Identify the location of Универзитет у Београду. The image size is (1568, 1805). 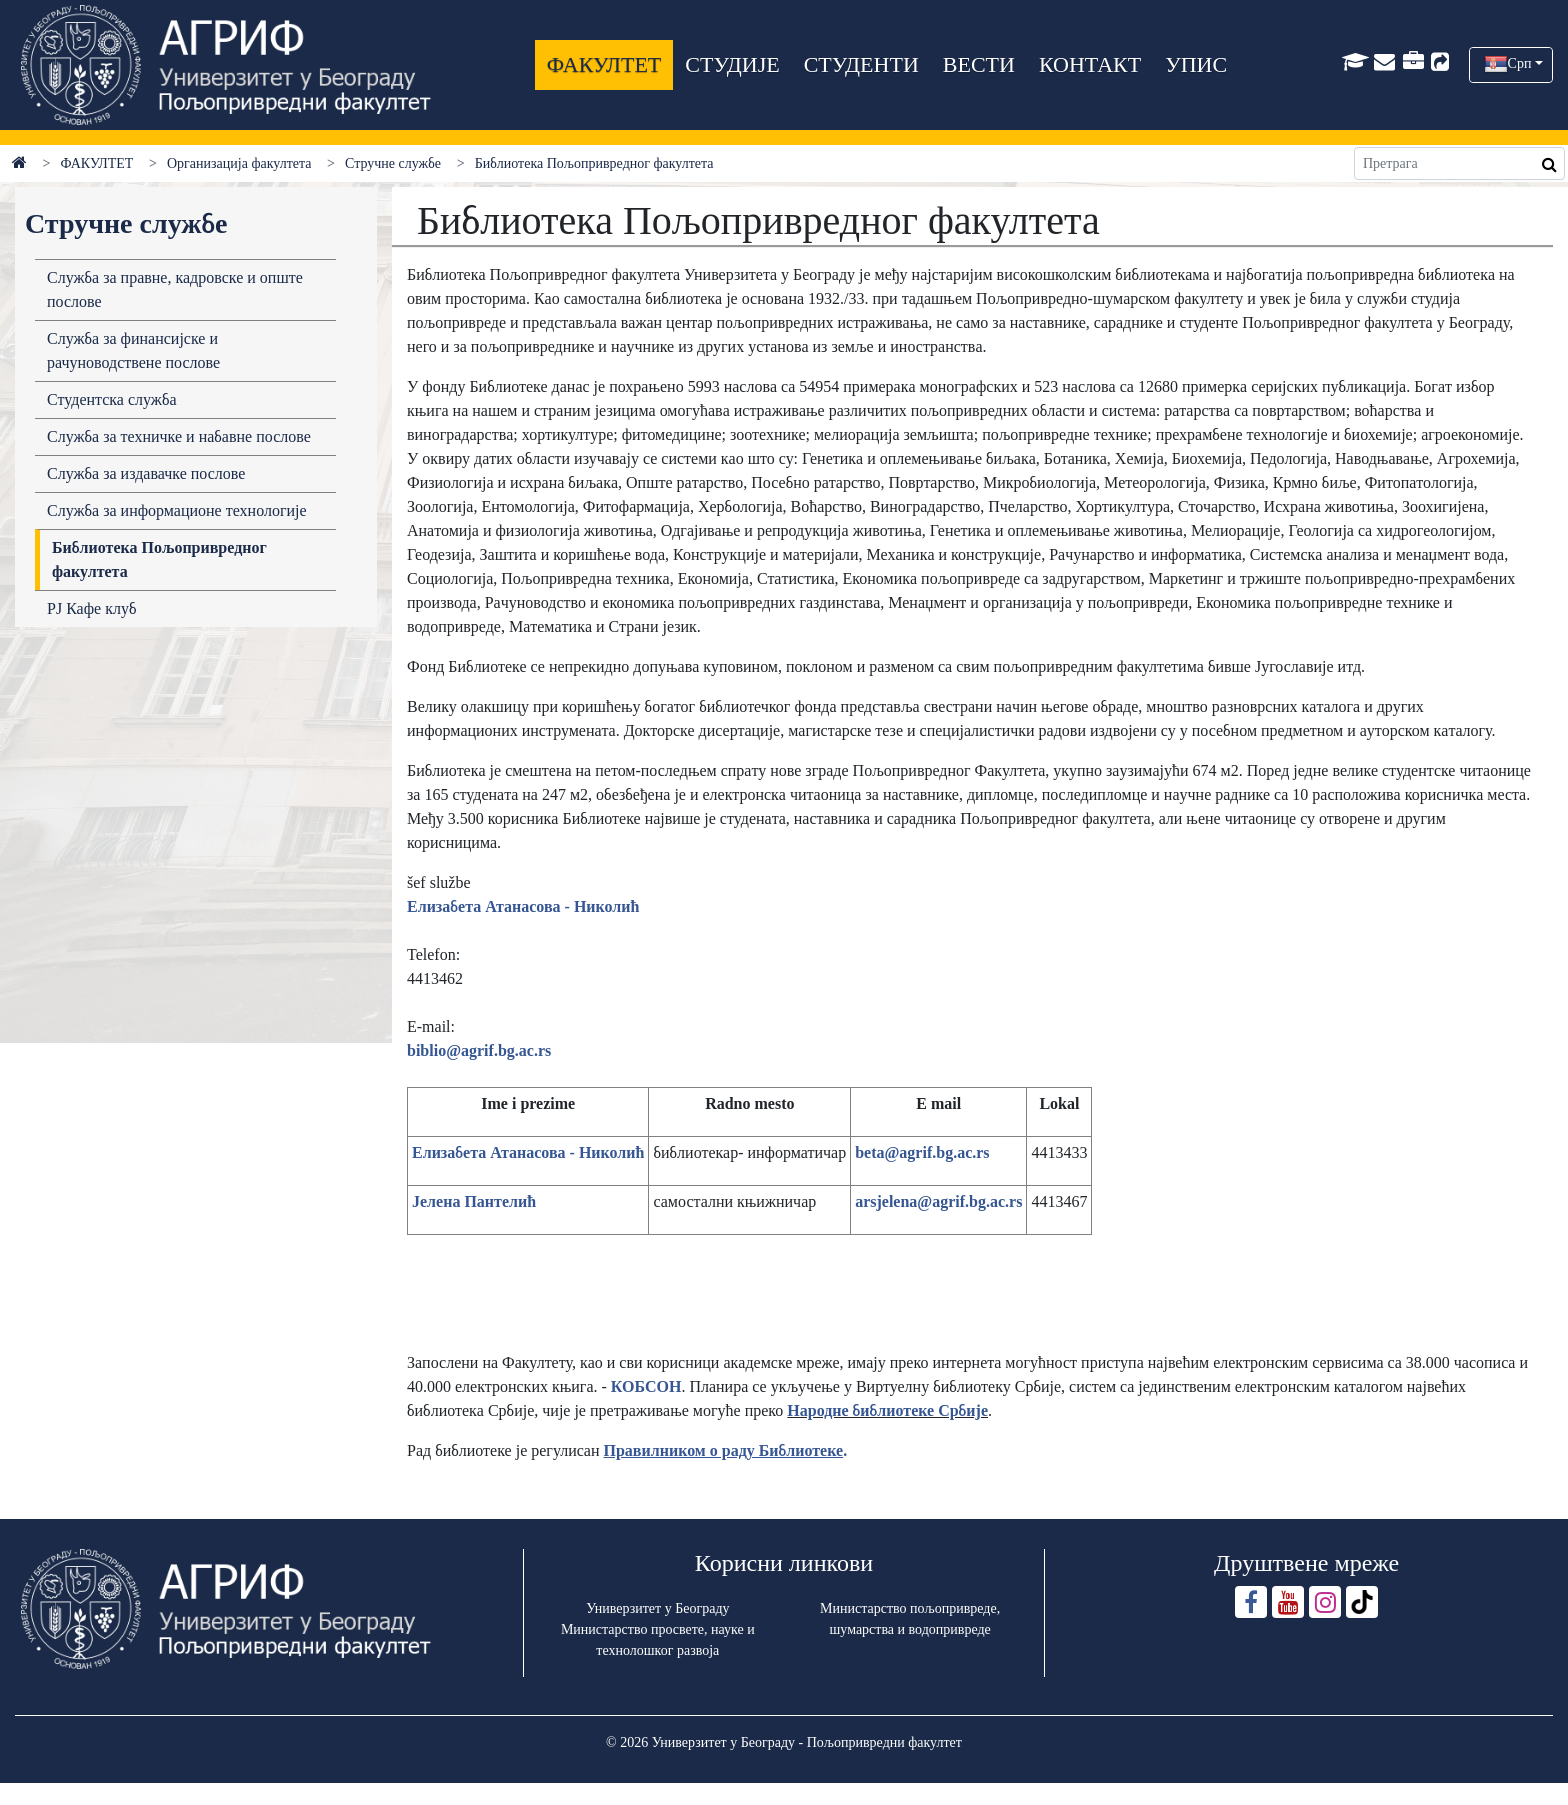
(657, 1608).